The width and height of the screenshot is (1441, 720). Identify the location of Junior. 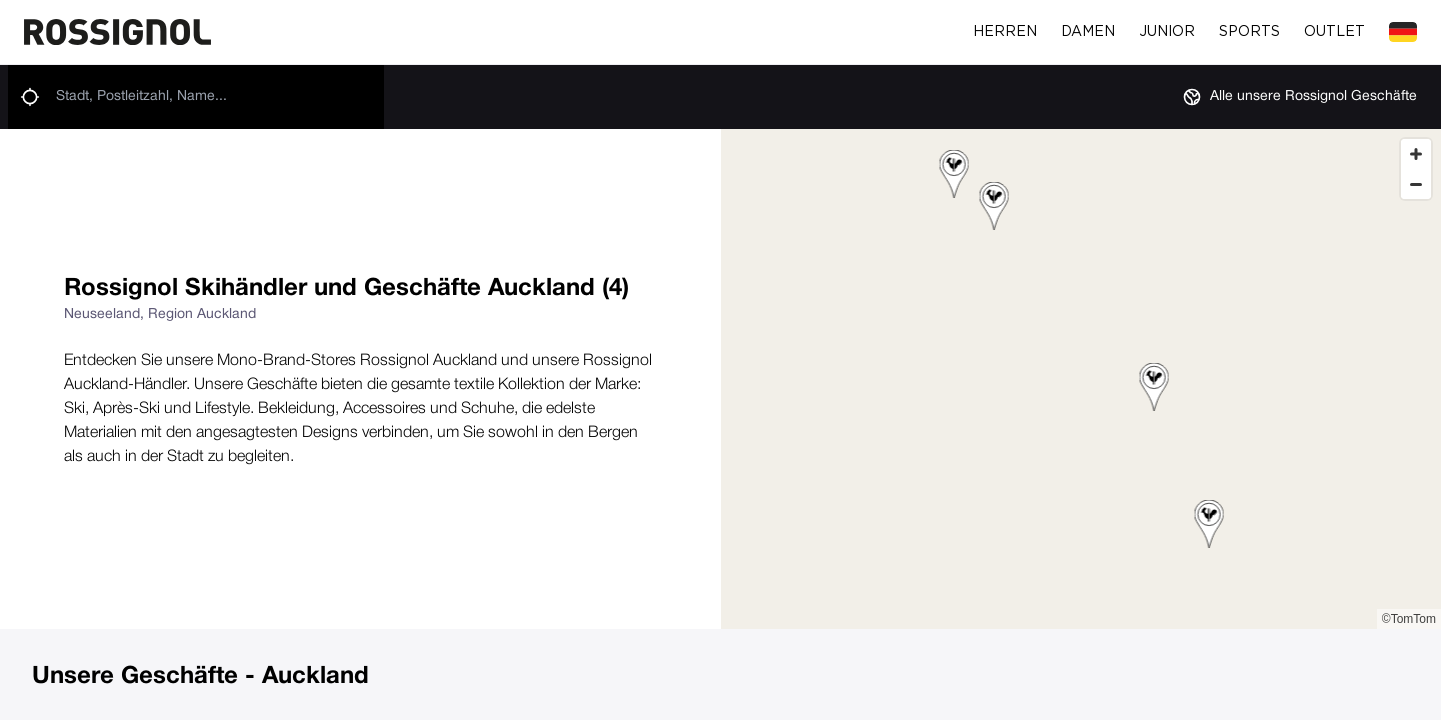
(1167, 32).